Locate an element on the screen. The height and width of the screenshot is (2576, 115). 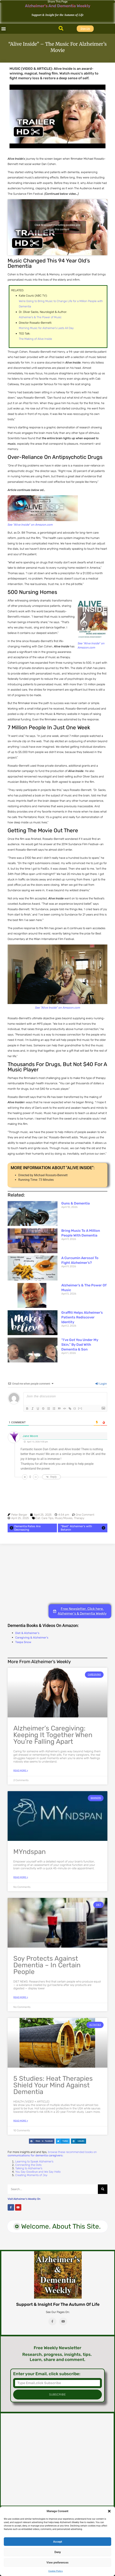
Accept is located at coordinates (57, 2541).